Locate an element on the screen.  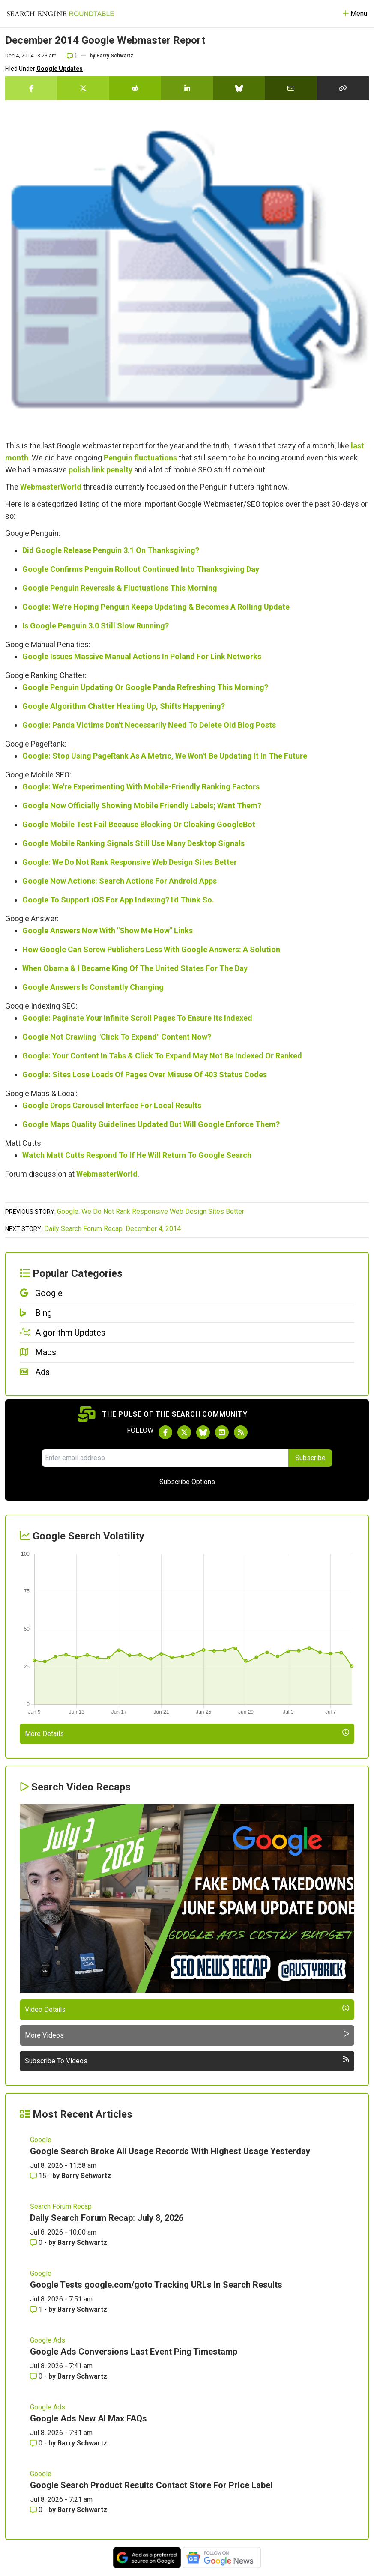
Google: Your Content In Tabs & Click To Expand May Not Be Indexed Or Ranked is located at coordinates (162, 1055).